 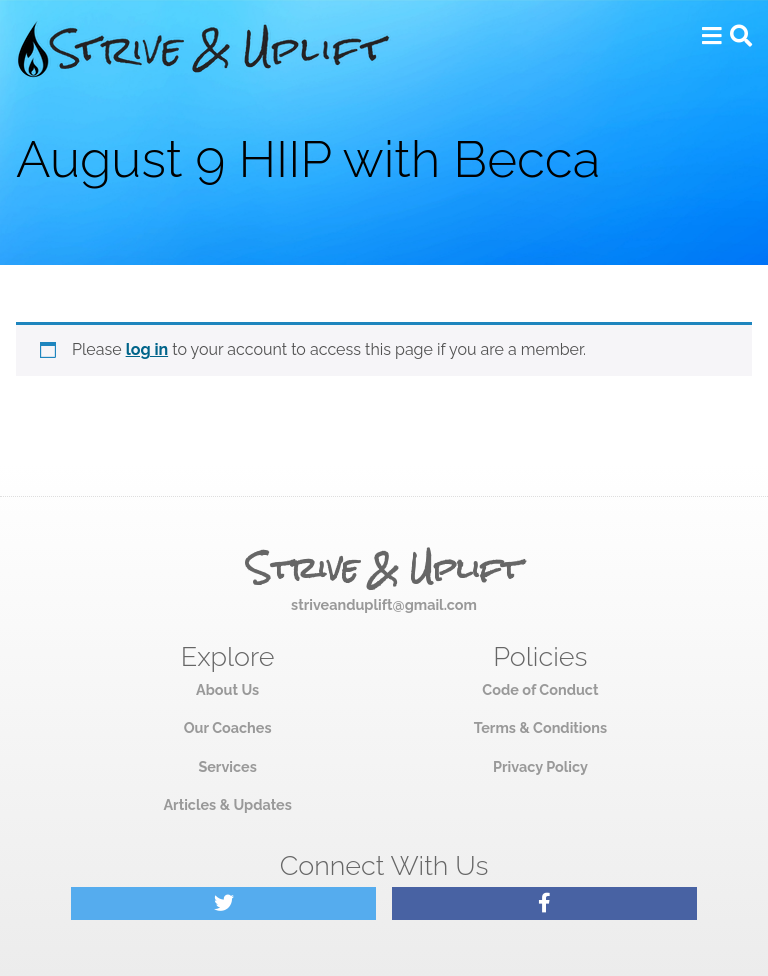 I want to click on striveanduplift@gmail.com, so click(x=384, y=604).